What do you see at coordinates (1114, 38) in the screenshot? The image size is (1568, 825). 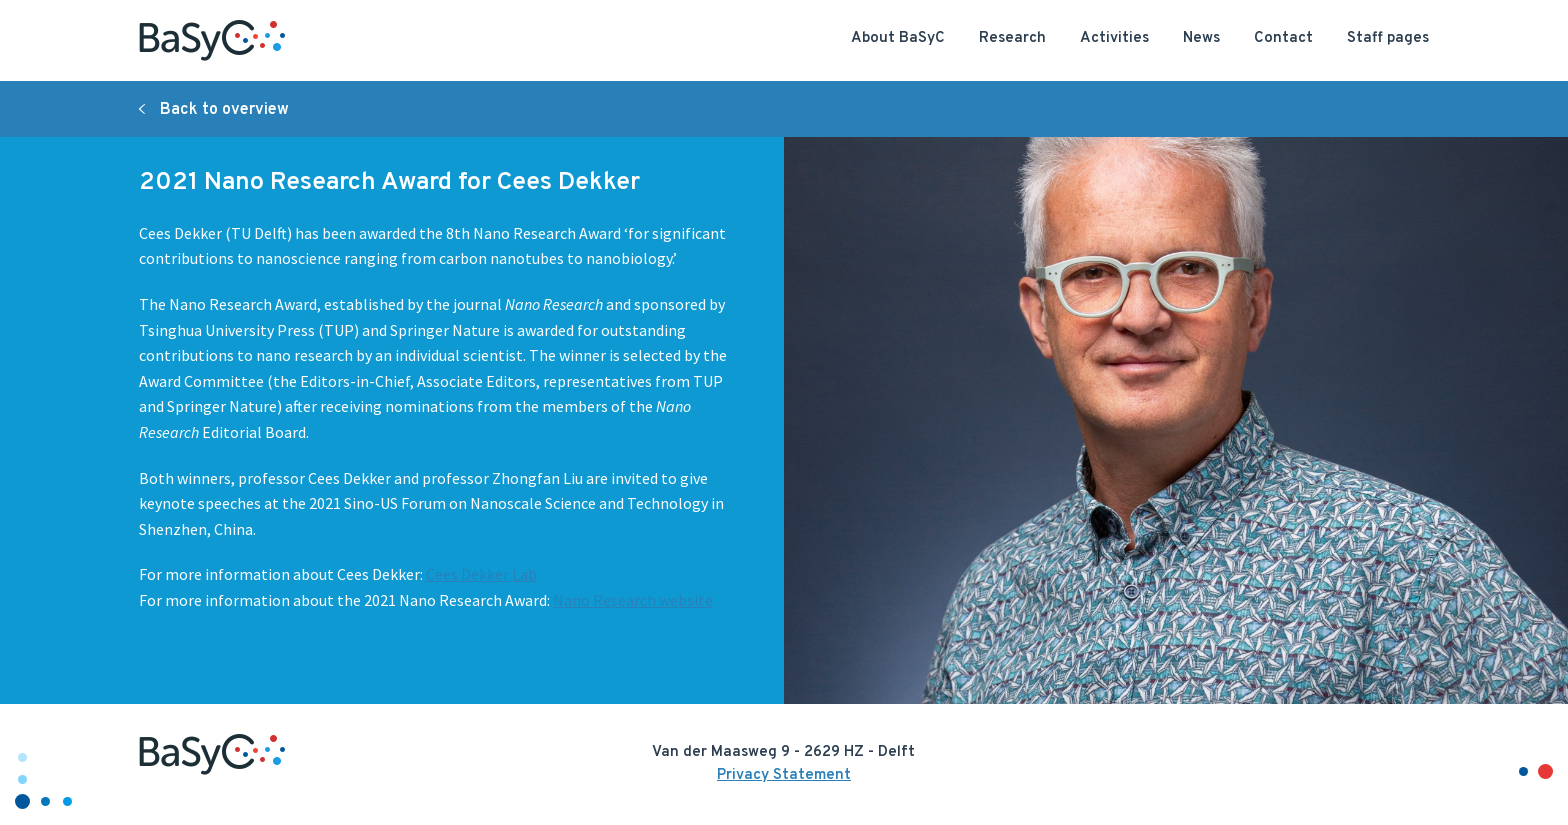 I see `Activities` at bounding box center [1114, 38].